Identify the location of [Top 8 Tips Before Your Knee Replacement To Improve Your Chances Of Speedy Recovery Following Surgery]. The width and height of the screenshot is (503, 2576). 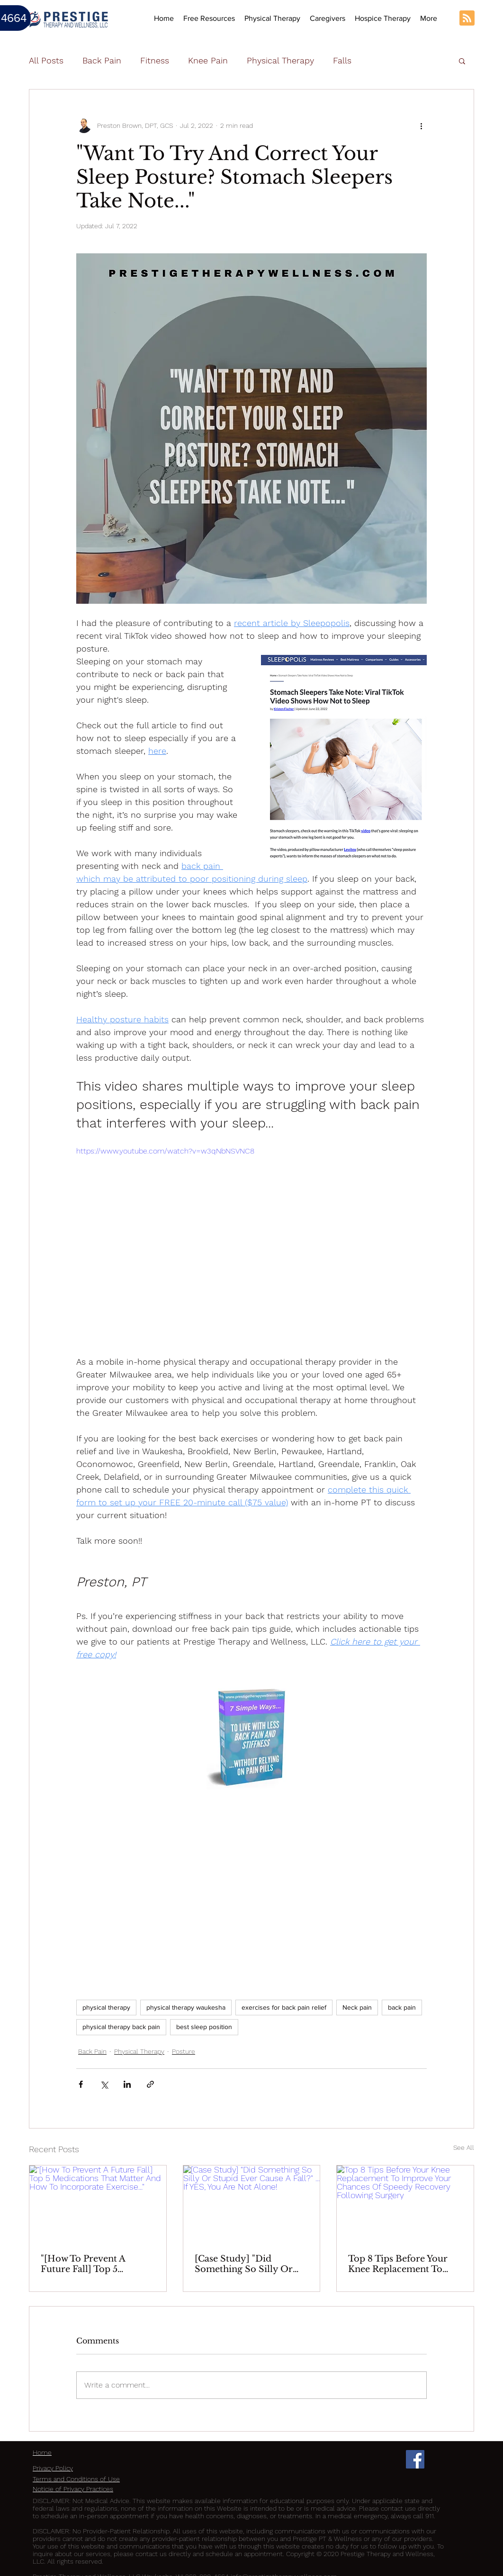
(405, 2203).